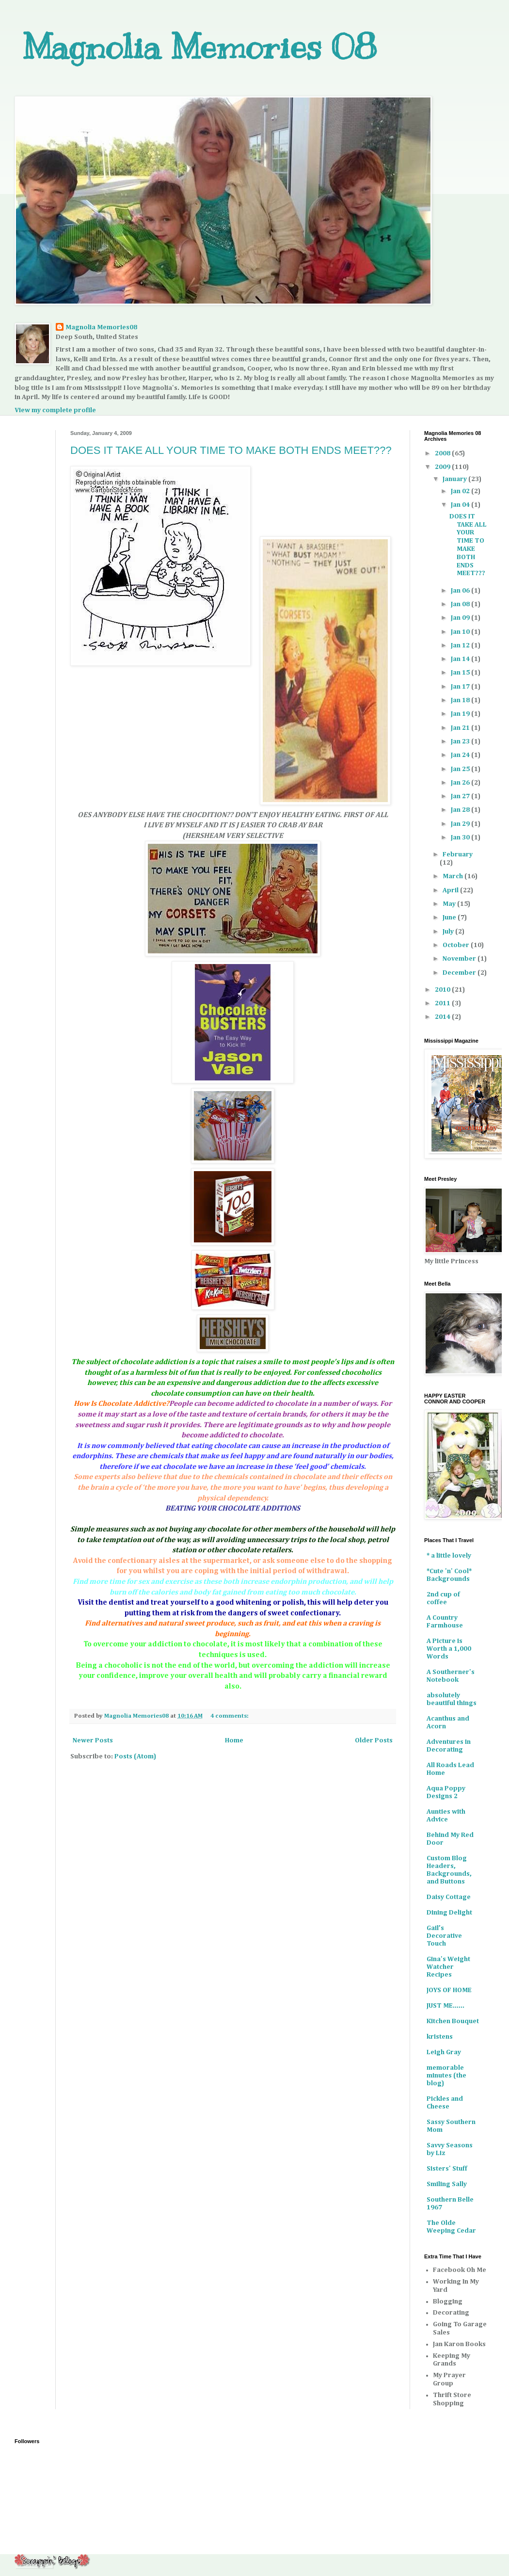  I want to click on July, so click(449, 931).